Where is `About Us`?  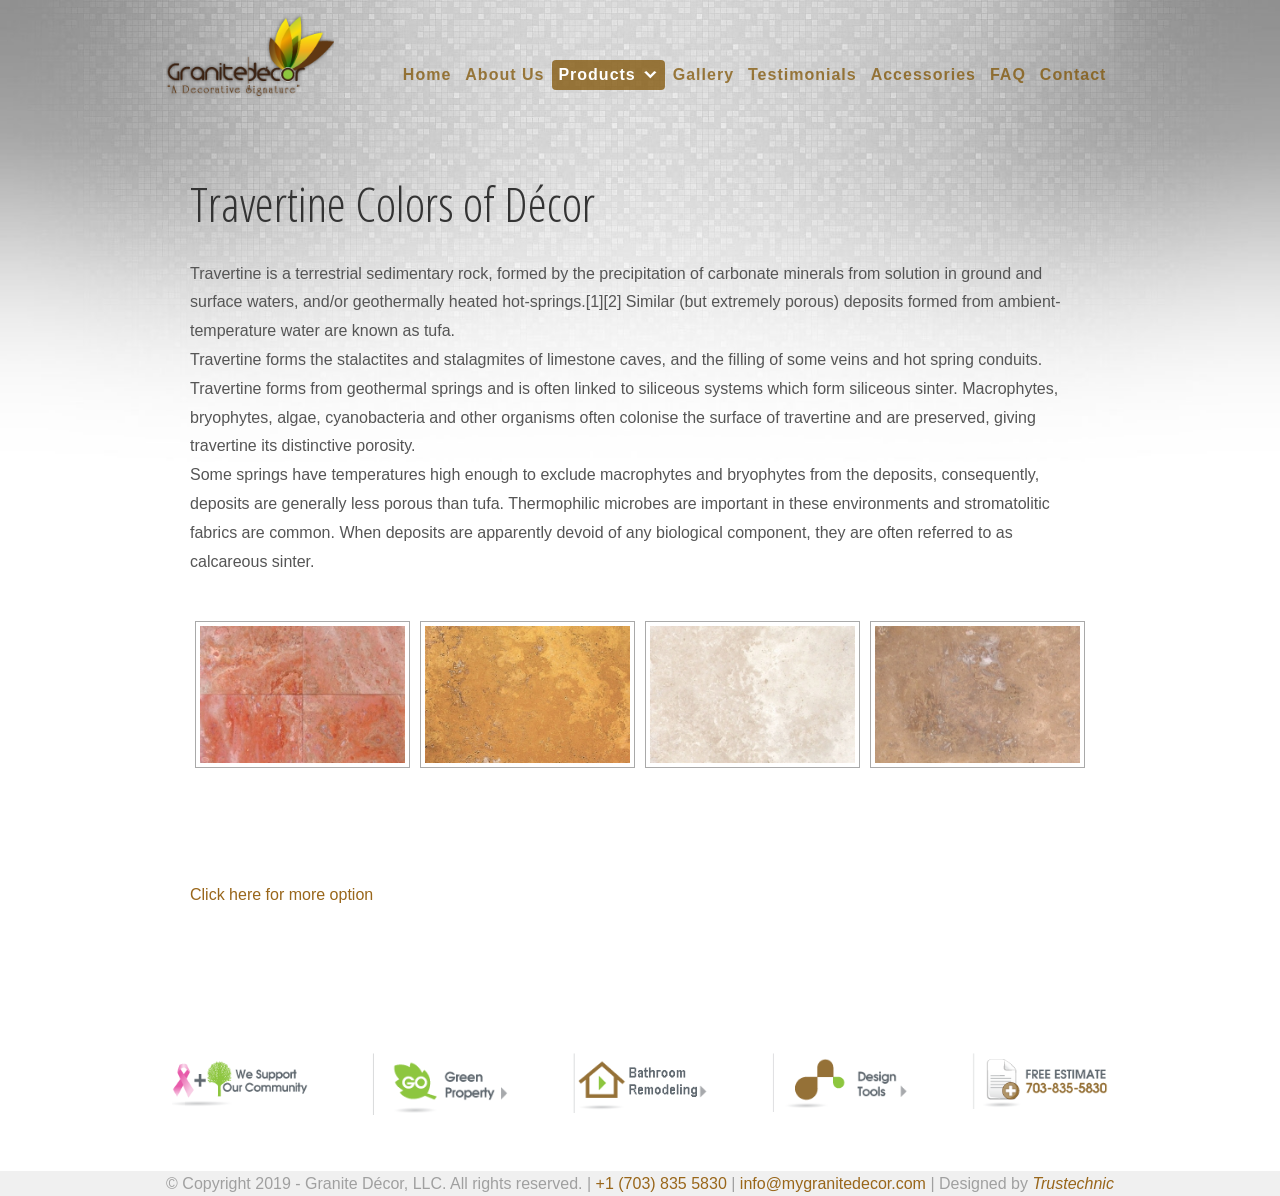
About Us is located at coordinates (504, 74).